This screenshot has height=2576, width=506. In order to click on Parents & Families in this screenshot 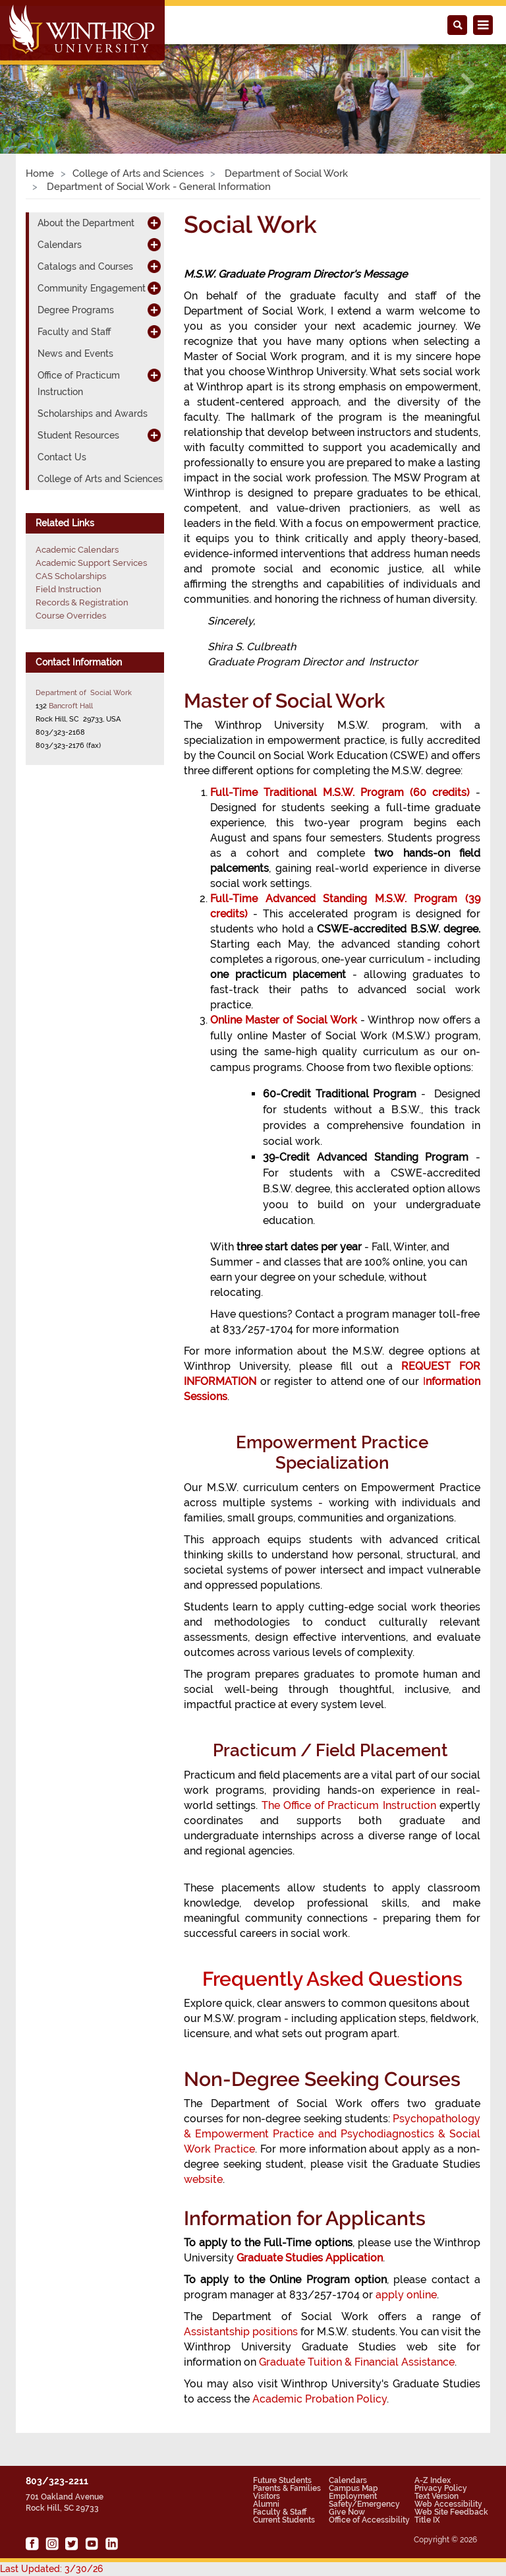, I will do `click(287, 2488)`.